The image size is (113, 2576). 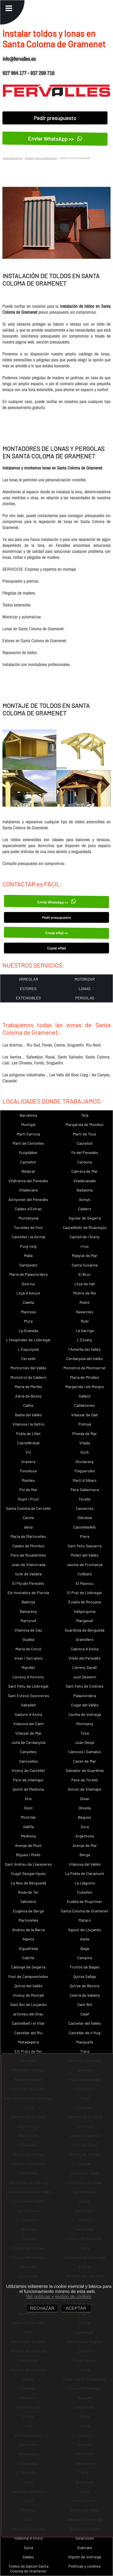 I want to click on Castellolí, so click(x=85, y=1143).